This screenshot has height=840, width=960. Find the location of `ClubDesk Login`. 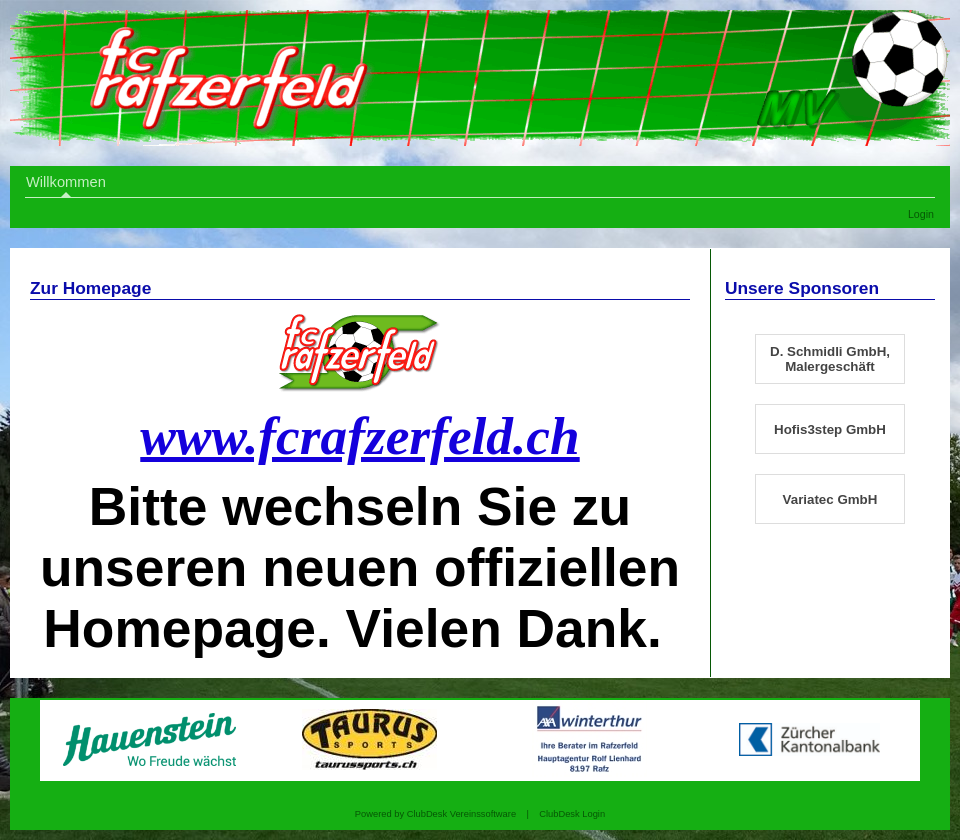

ClubDesk Login is located at coordinates (572, 814).